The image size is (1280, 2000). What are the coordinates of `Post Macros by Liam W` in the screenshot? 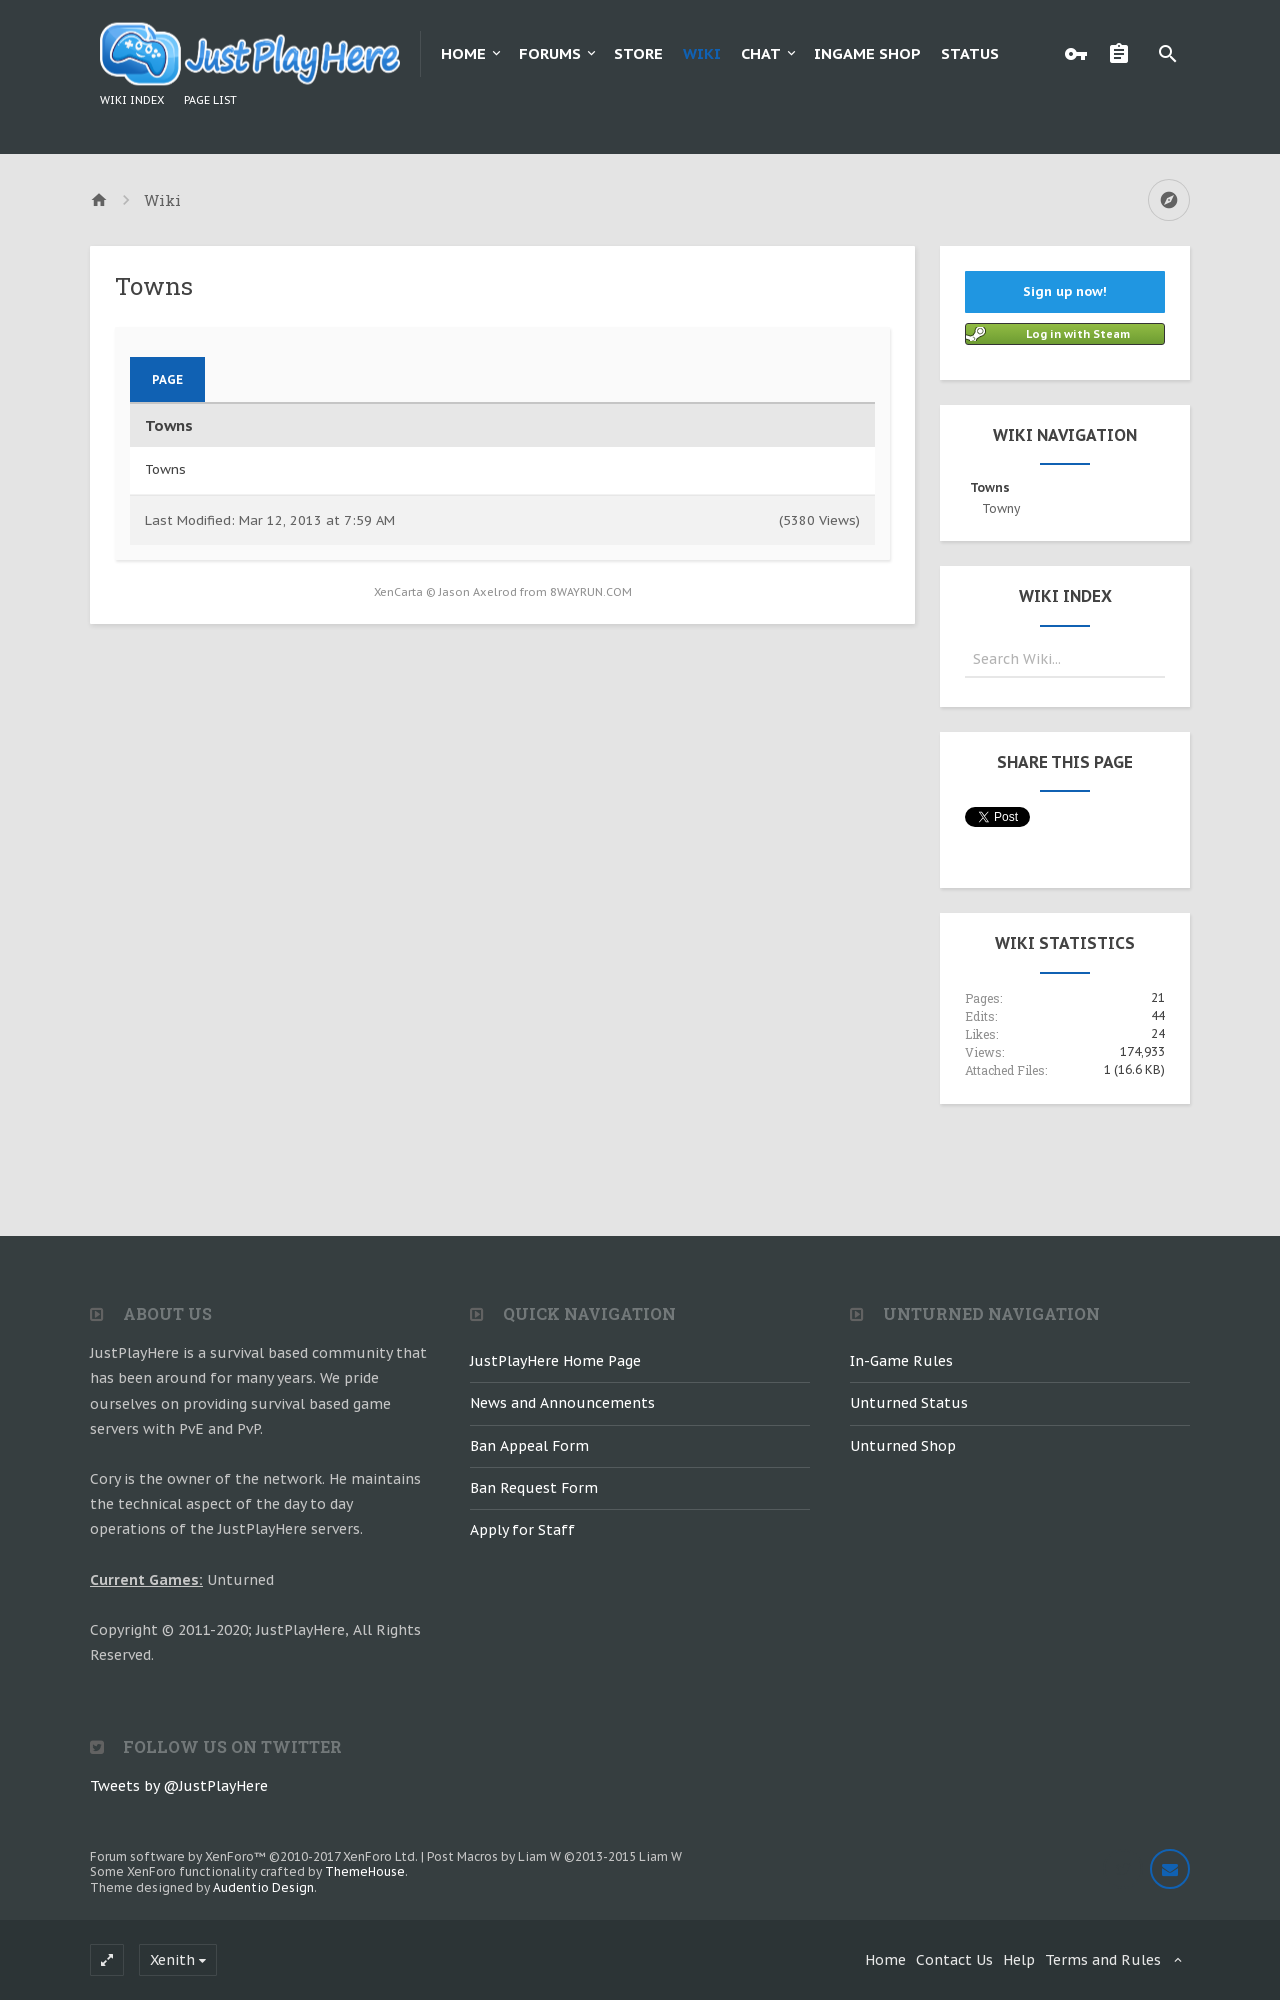 It's located at (554, 1856).